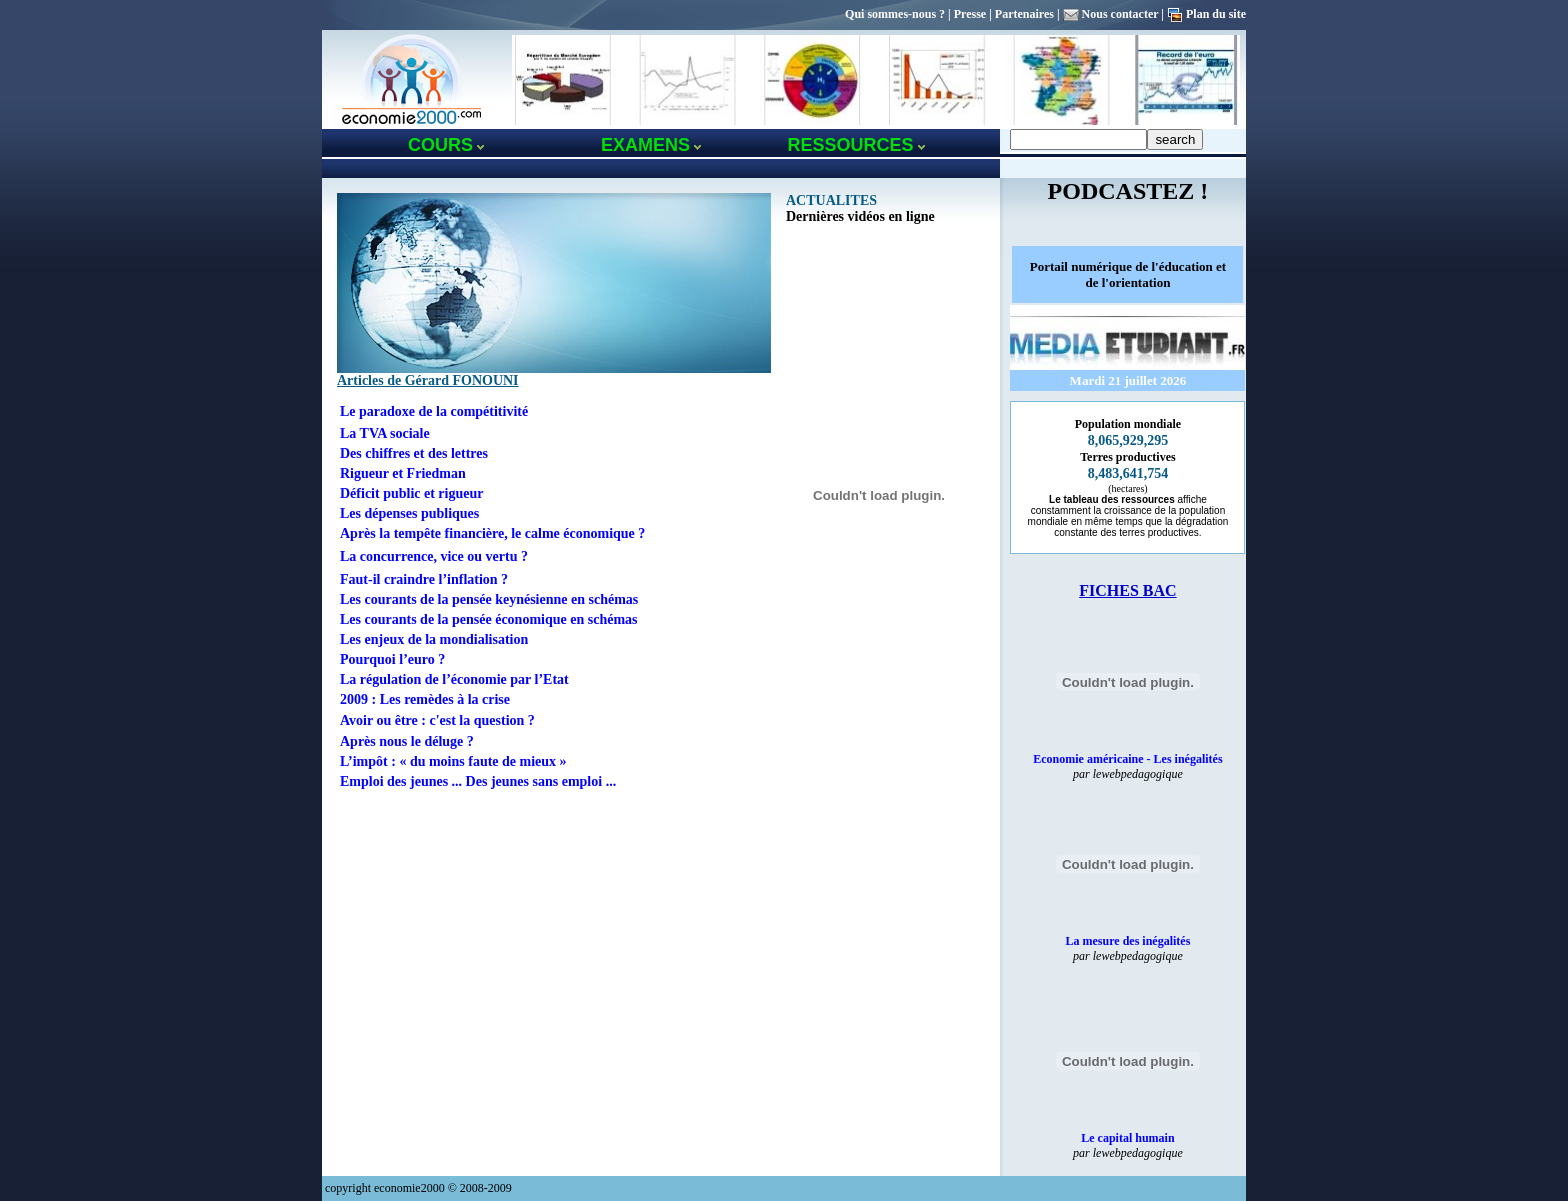  Describe the element at coordinates (434, 411) in the screenshot. I see `Le paradoxe de la compétitivité` at that location.